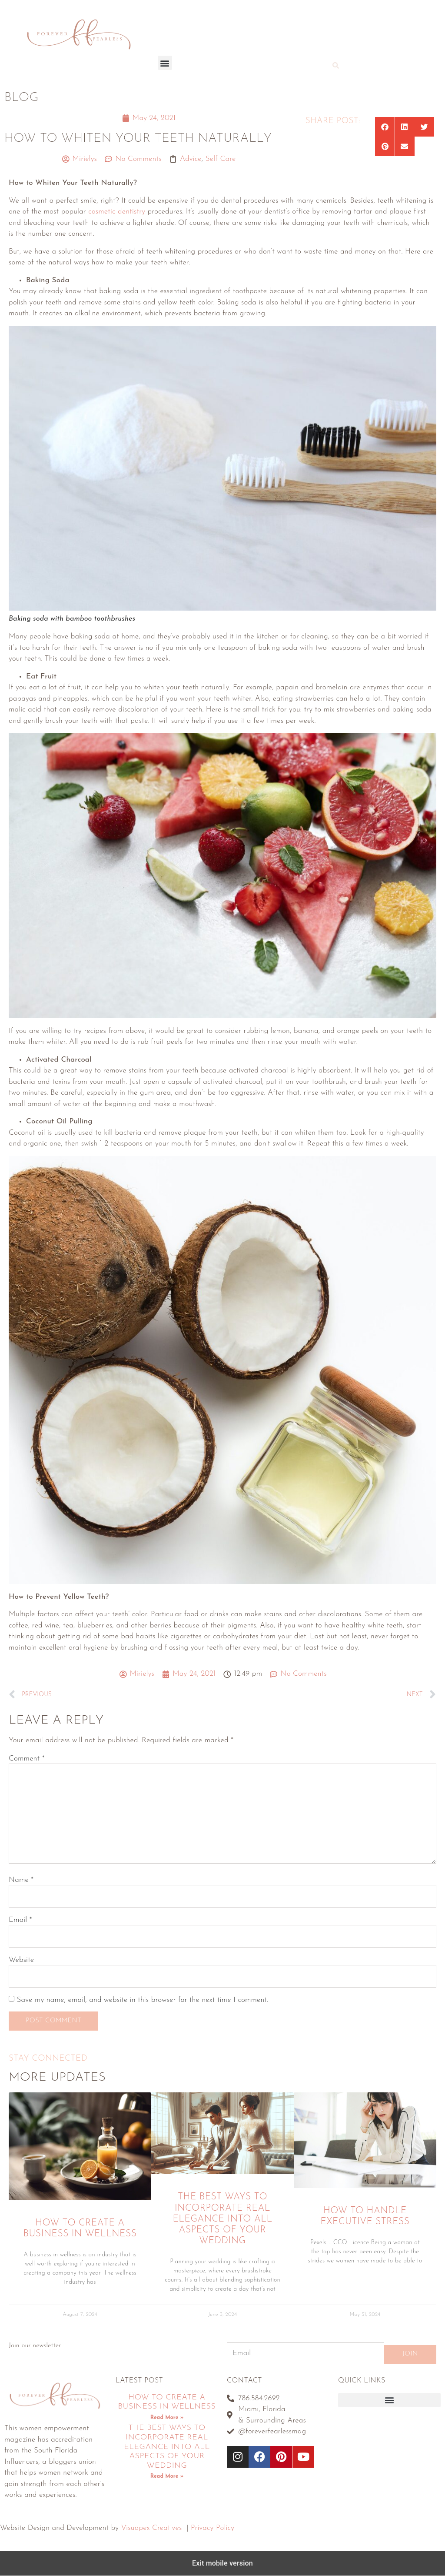  What do you see at coordinates (20, 1920) in the screenshot?
I see `Email` at bounding box center [20, 1920].